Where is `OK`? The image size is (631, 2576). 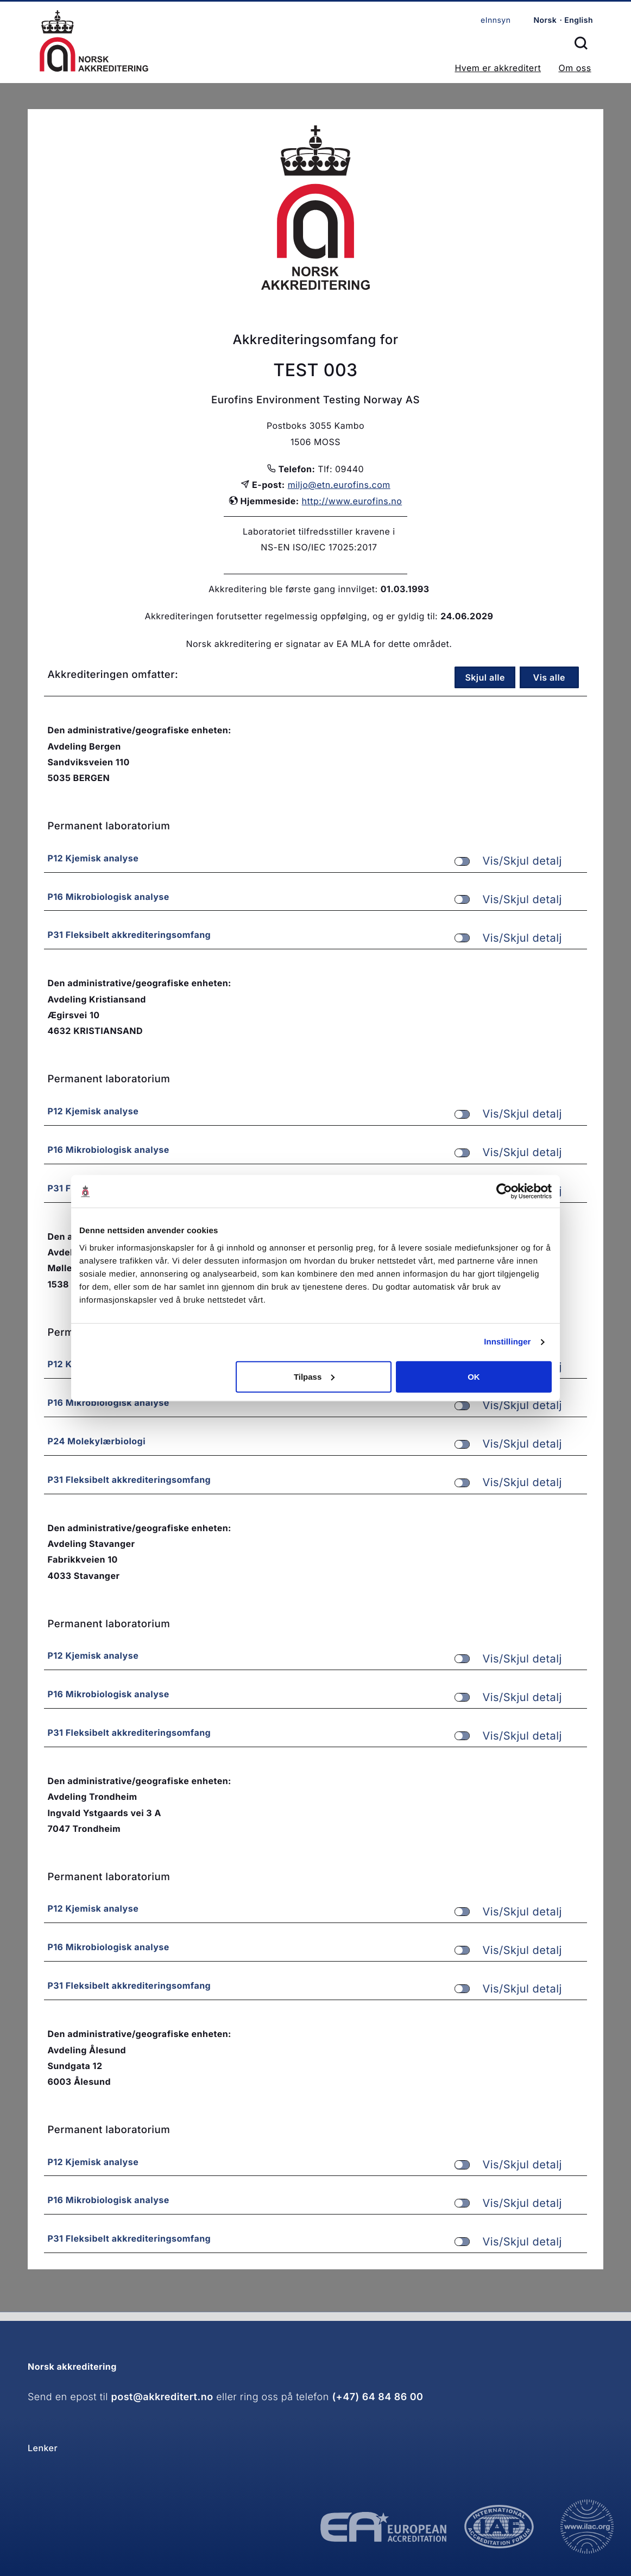
OK is located at coordinates (474, 1376).